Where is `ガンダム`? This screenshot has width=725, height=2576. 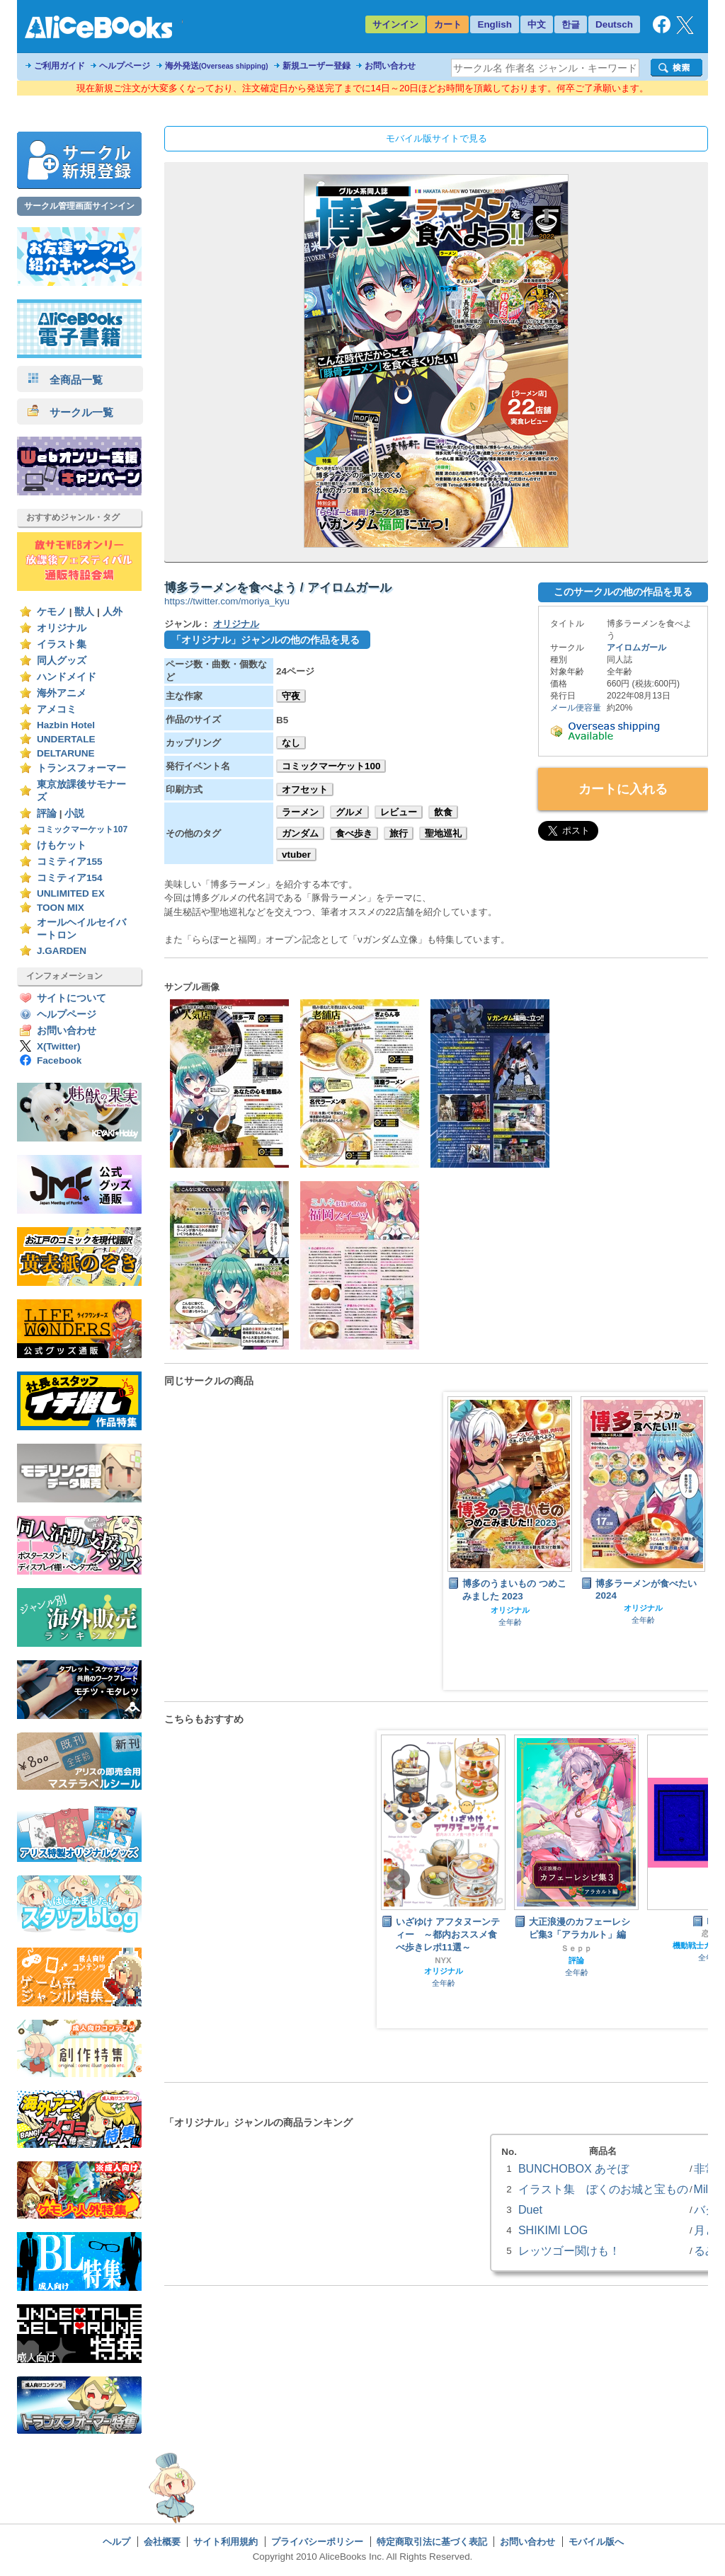 ガンダム is located at coordinates (300, 833).